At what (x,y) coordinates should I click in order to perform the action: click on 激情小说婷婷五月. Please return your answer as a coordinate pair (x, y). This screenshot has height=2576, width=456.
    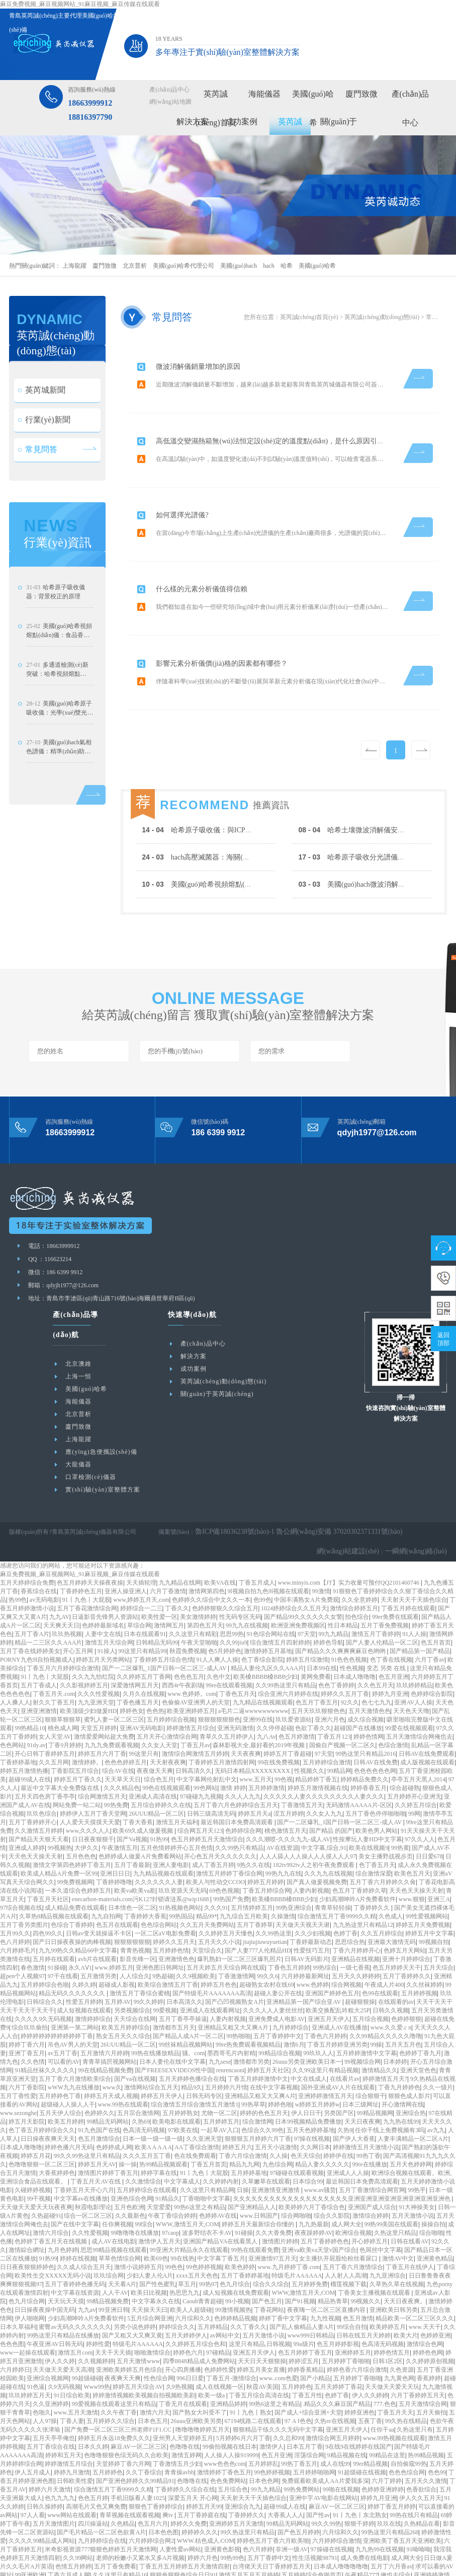
    Looking at the image, I should click on (138, 2220).